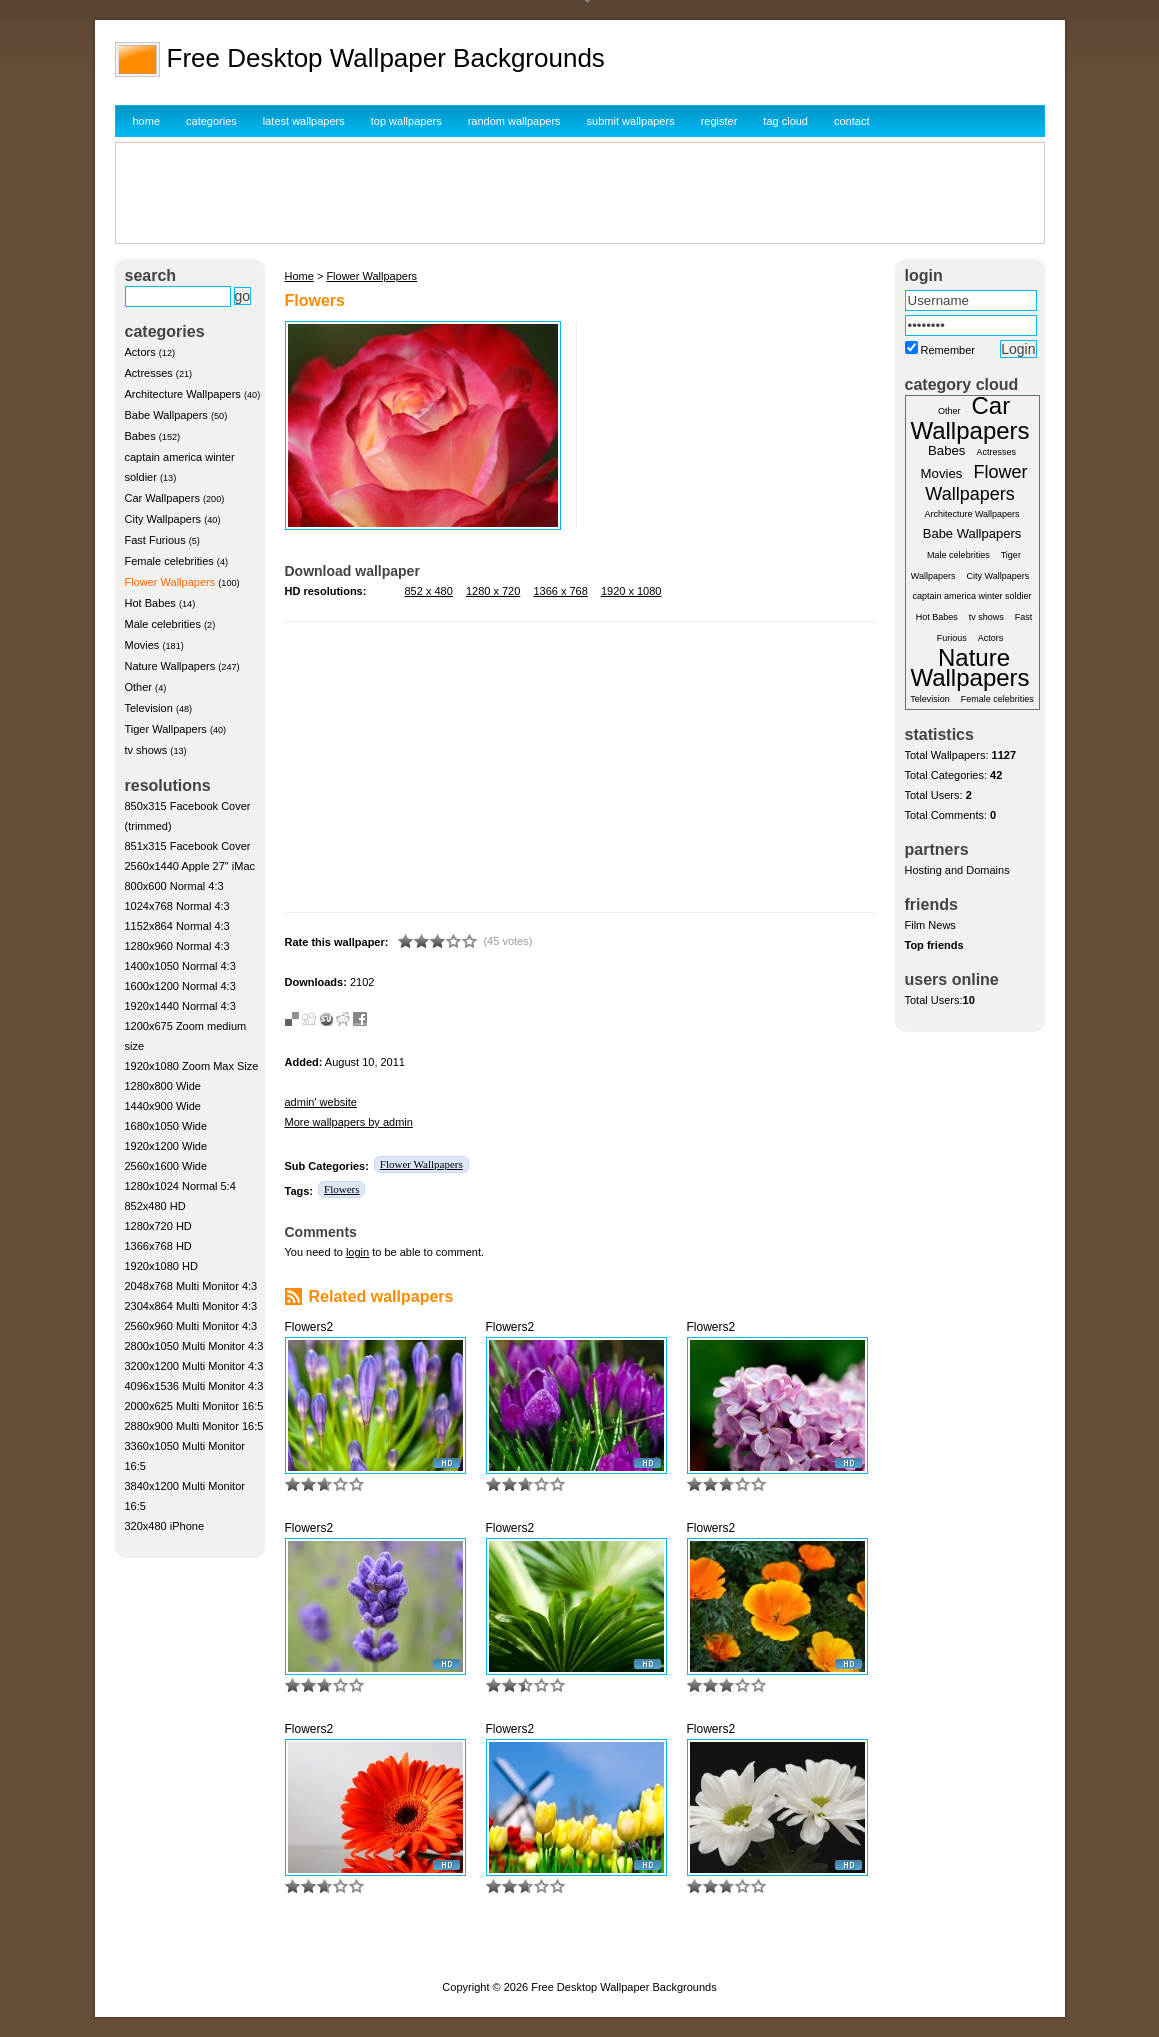  I want to click on 2048x768 Multi Monitor 4:3, so click(191, 1286).